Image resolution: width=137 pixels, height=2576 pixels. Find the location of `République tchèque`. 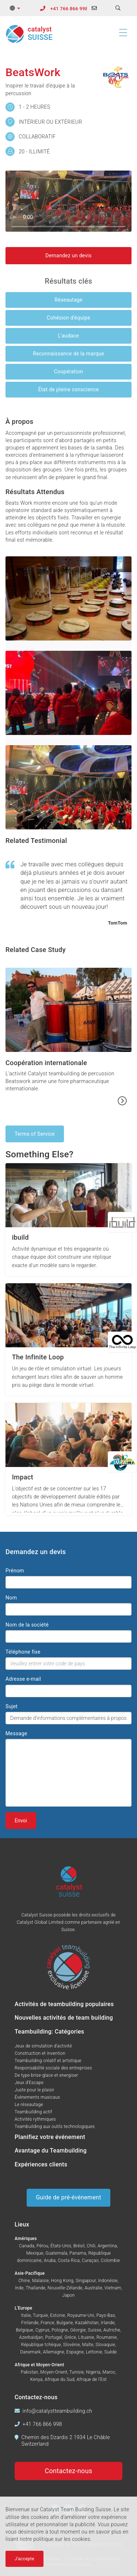

République tchèque is located at coordinates (41, 2344).